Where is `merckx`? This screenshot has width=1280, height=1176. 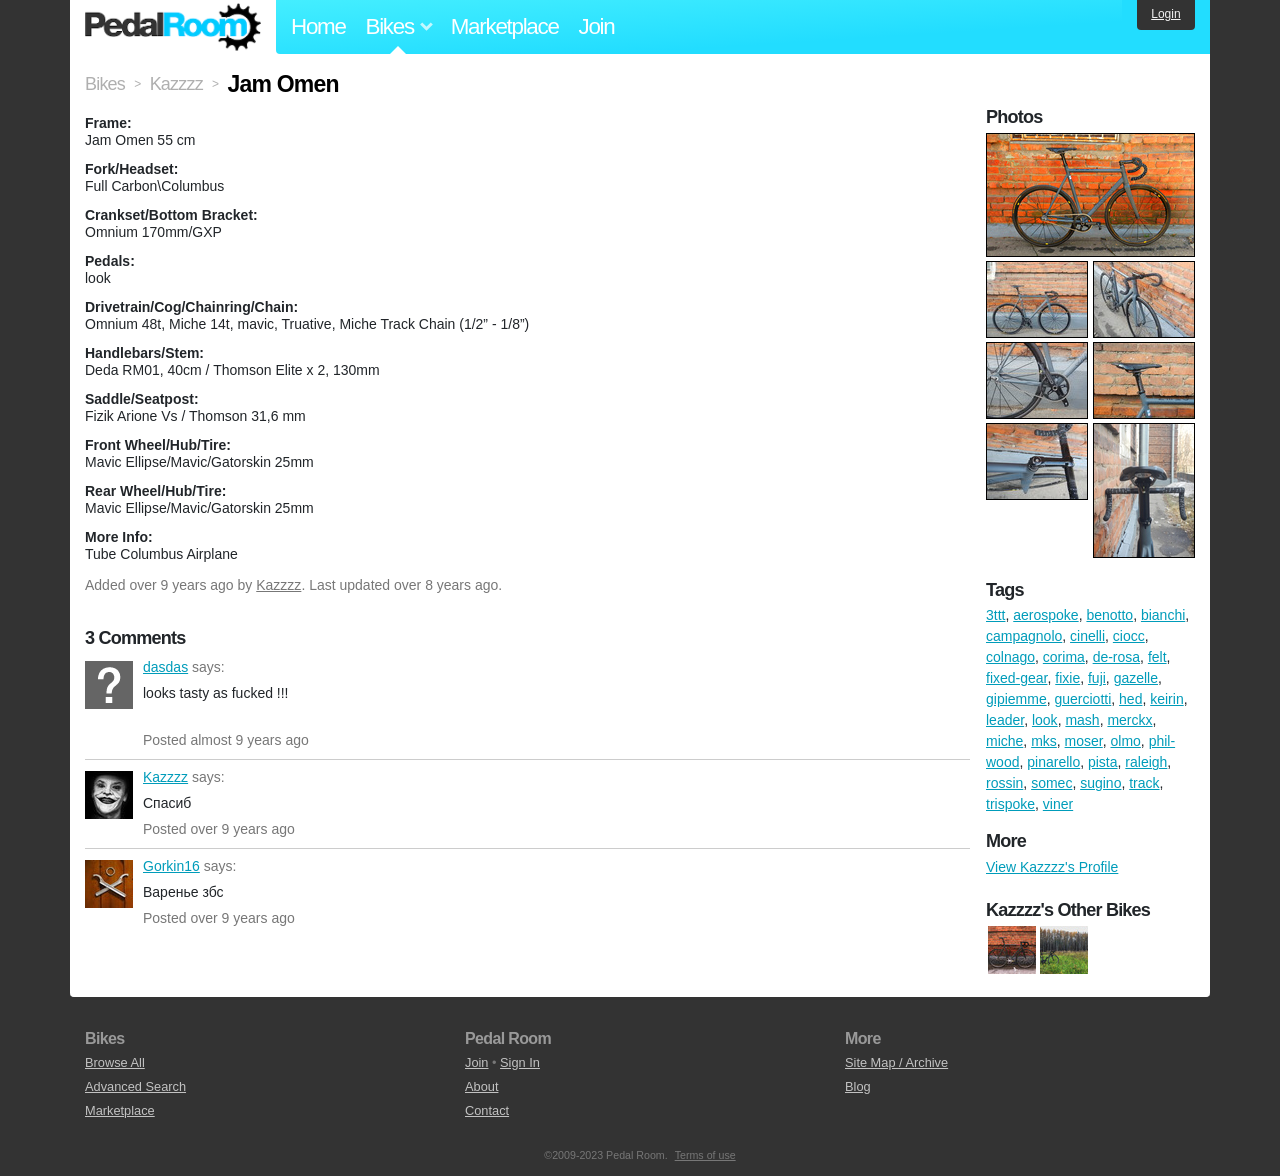
merckx is located at coordinates (1129, 720).